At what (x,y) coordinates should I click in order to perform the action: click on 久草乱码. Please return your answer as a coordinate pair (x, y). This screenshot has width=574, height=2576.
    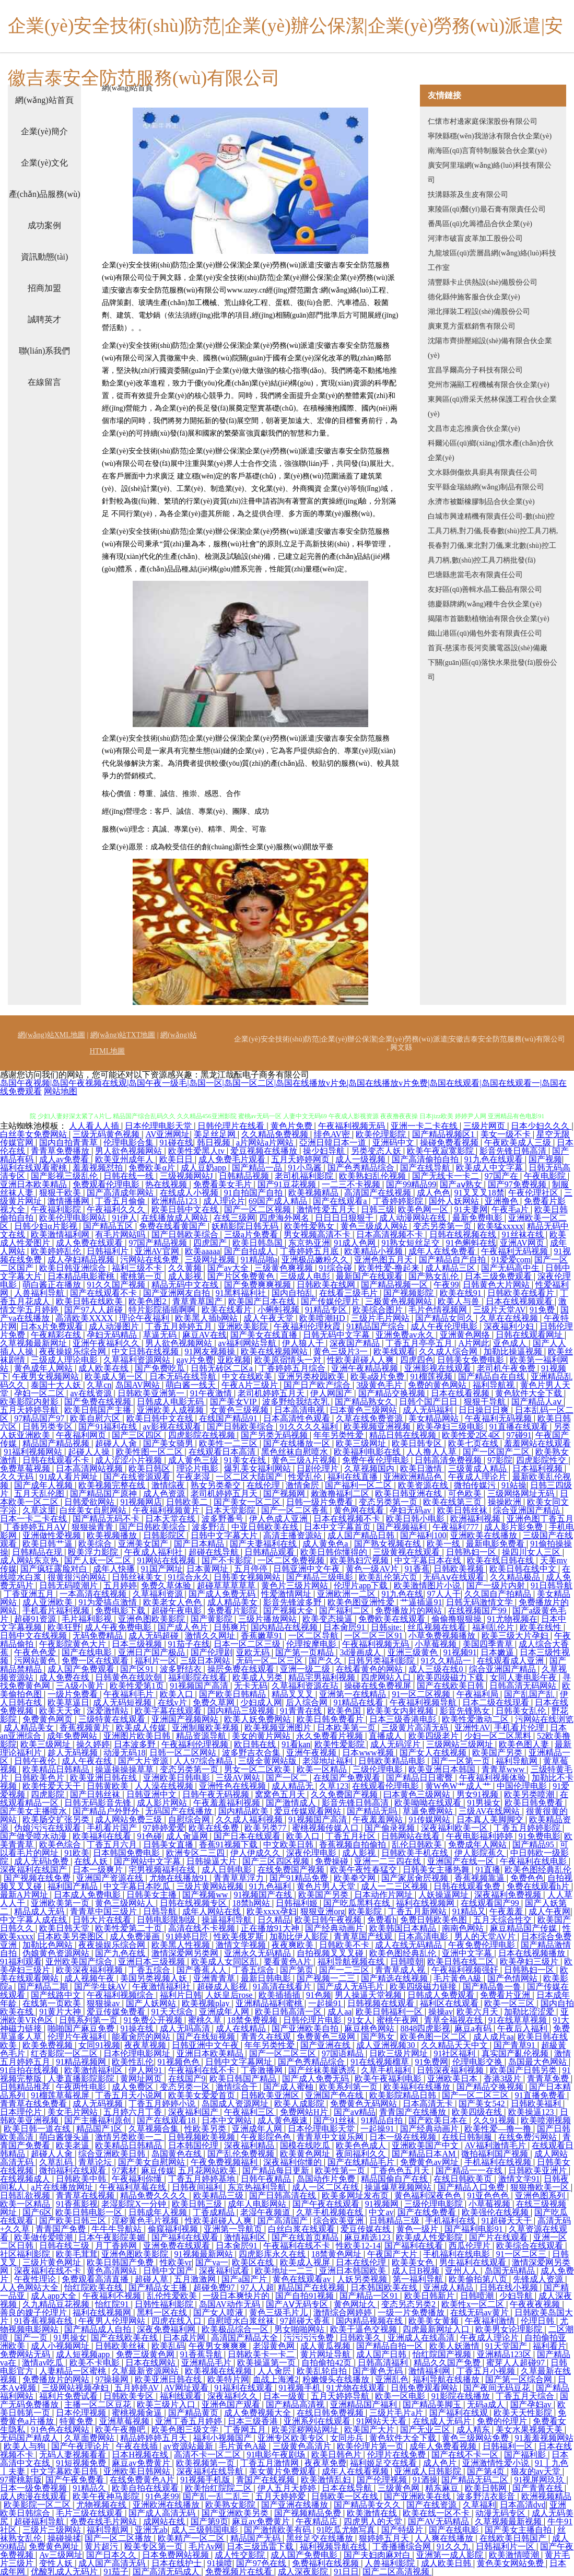
    Looking at the image, I should click on (57, 2162).